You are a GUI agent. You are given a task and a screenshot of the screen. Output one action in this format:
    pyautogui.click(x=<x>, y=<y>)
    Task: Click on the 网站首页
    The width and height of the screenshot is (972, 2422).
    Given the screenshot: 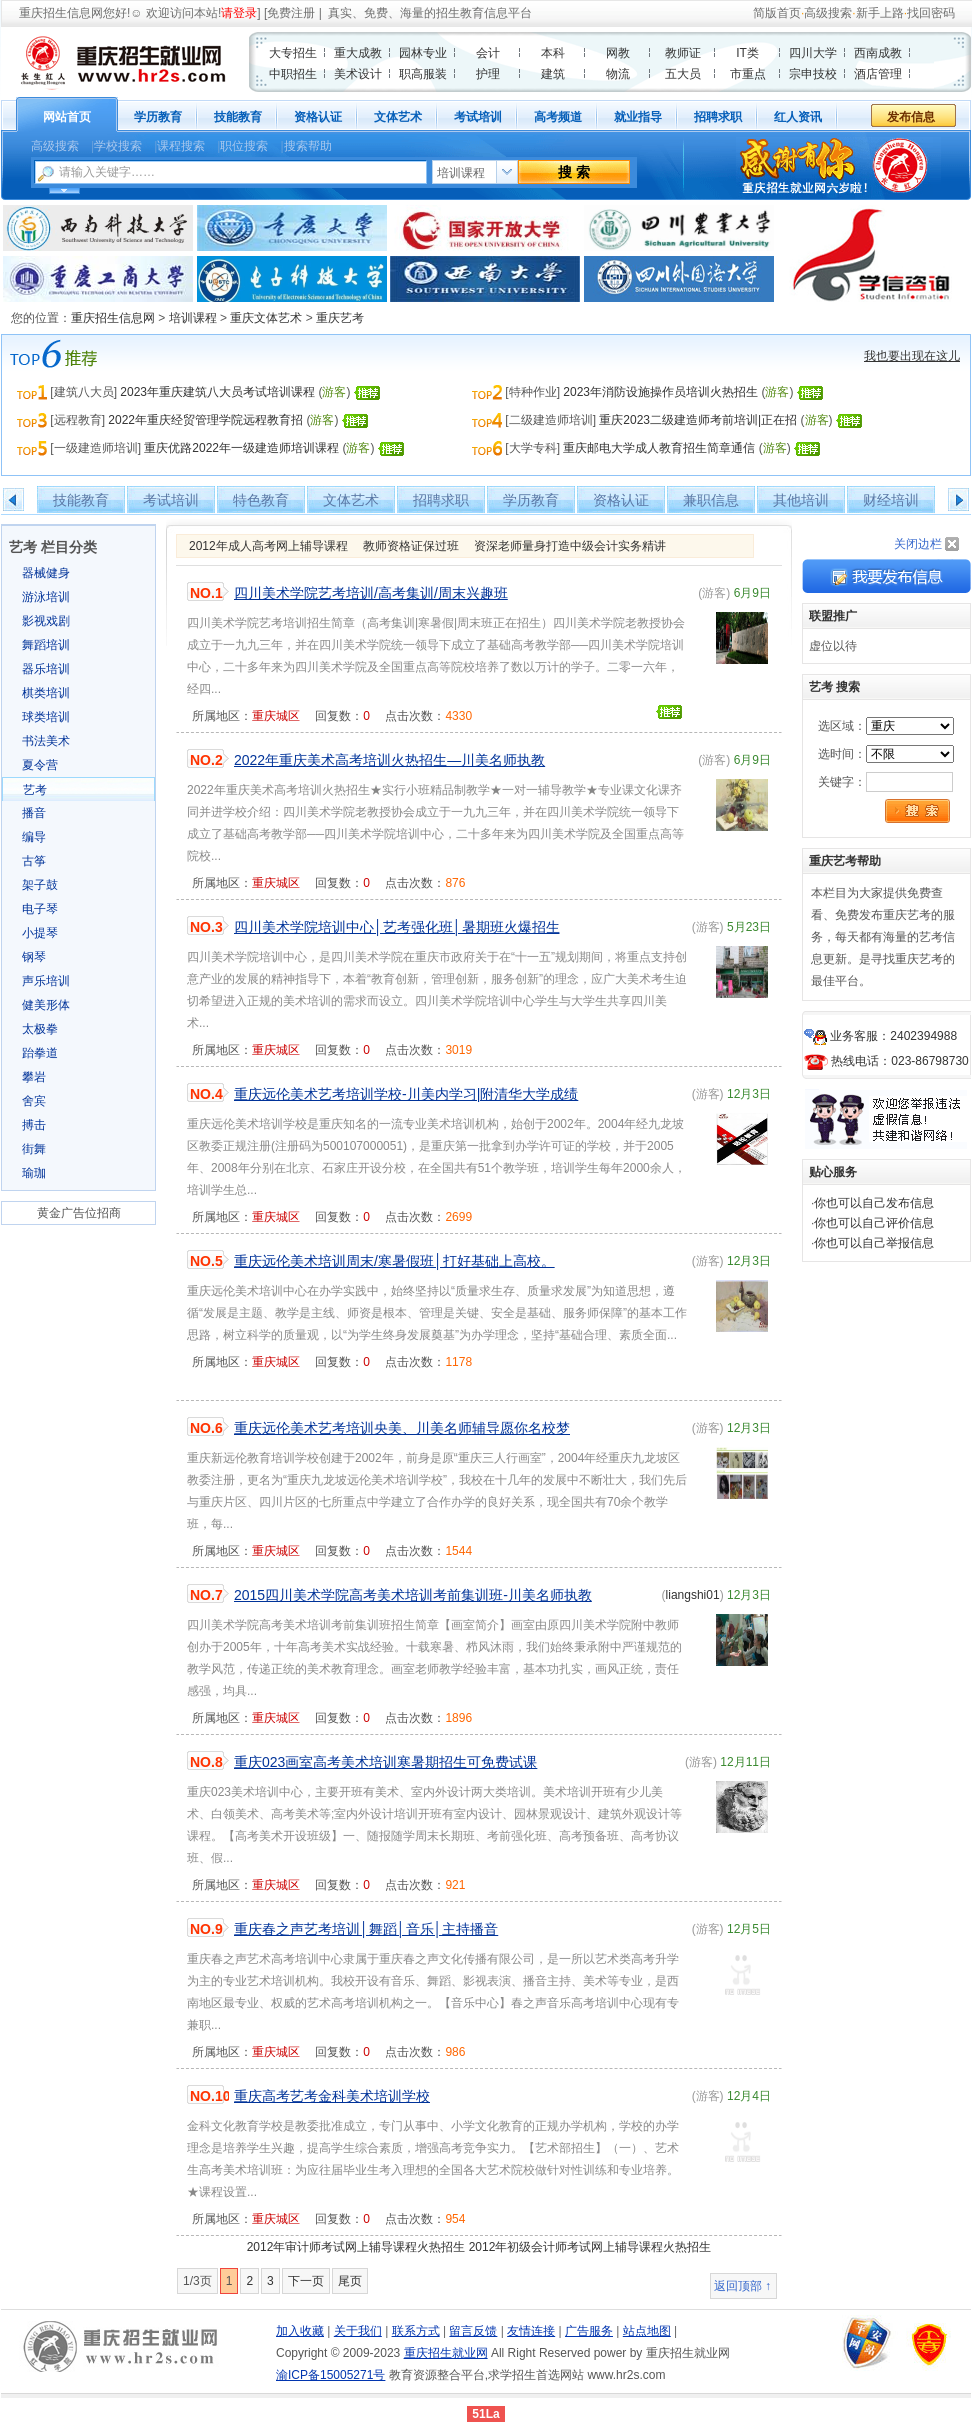 What is the action you would take?
    pyautogui.click(x=67, y=117)
    